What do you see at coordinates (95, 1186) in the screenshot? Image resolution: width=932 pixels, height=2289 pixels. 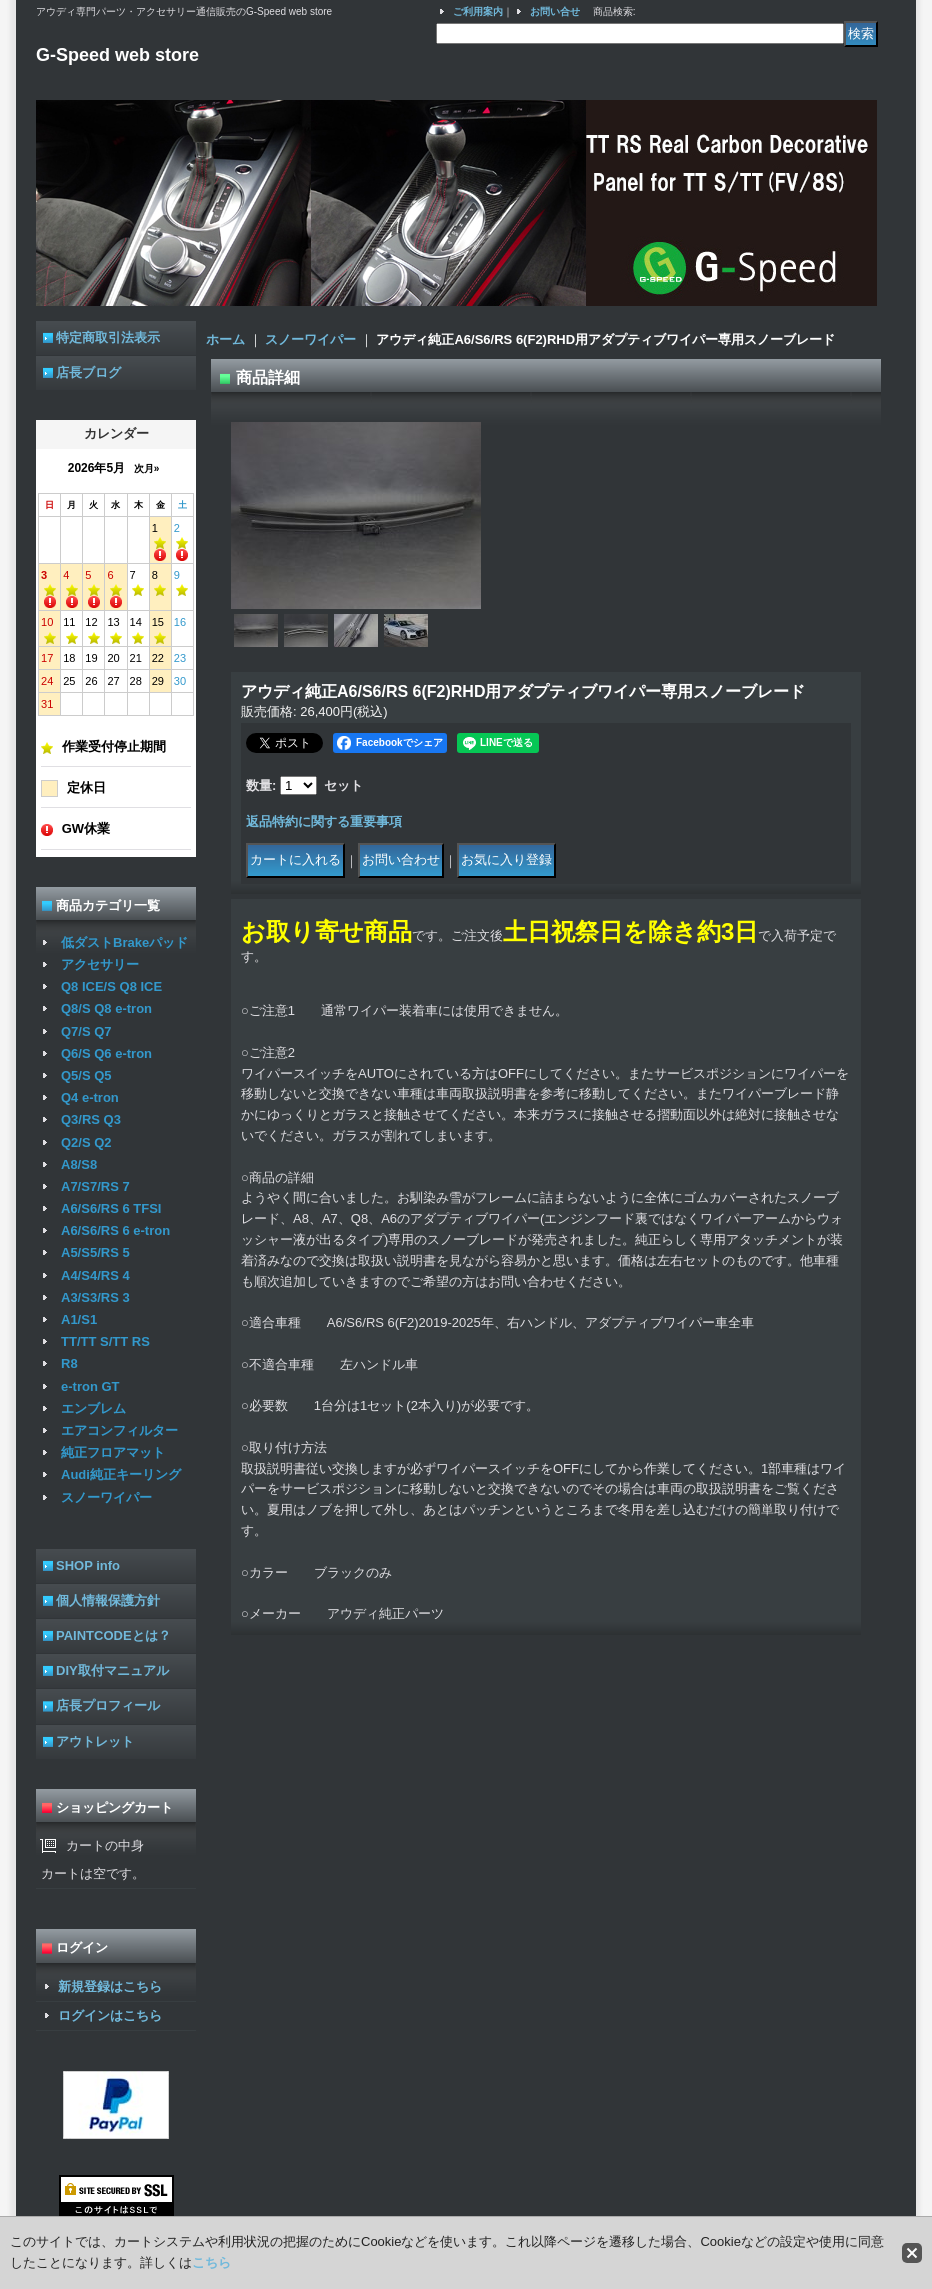 I see `A7/S7/RS 7` at bounding box center [95, 1186].